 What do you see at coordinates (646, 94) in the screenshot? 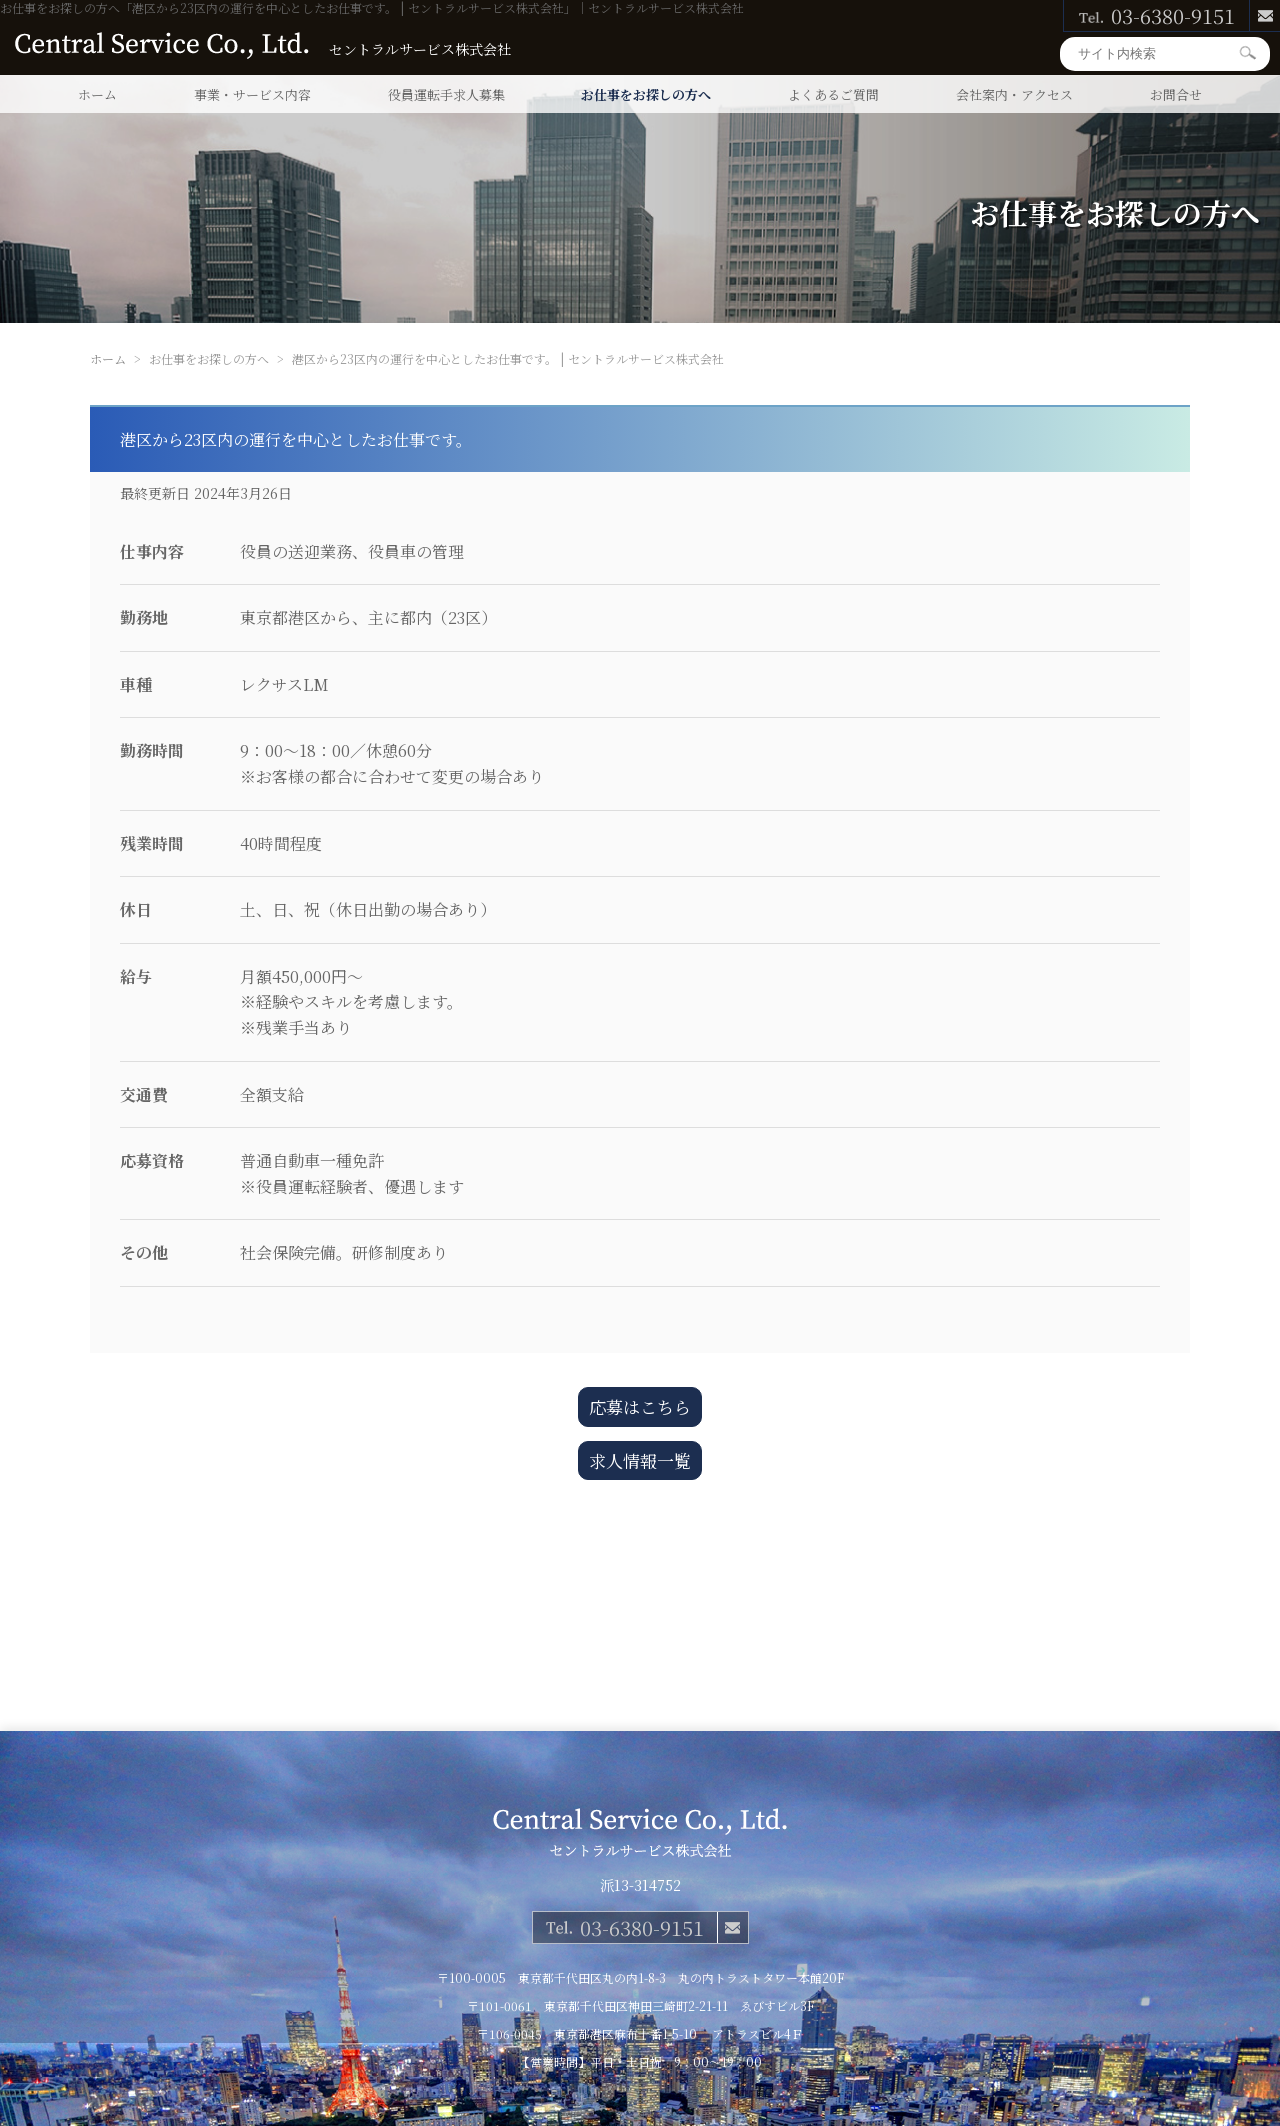
I see `お仕事をお探しの方へ` at bounding box center [646, 94].